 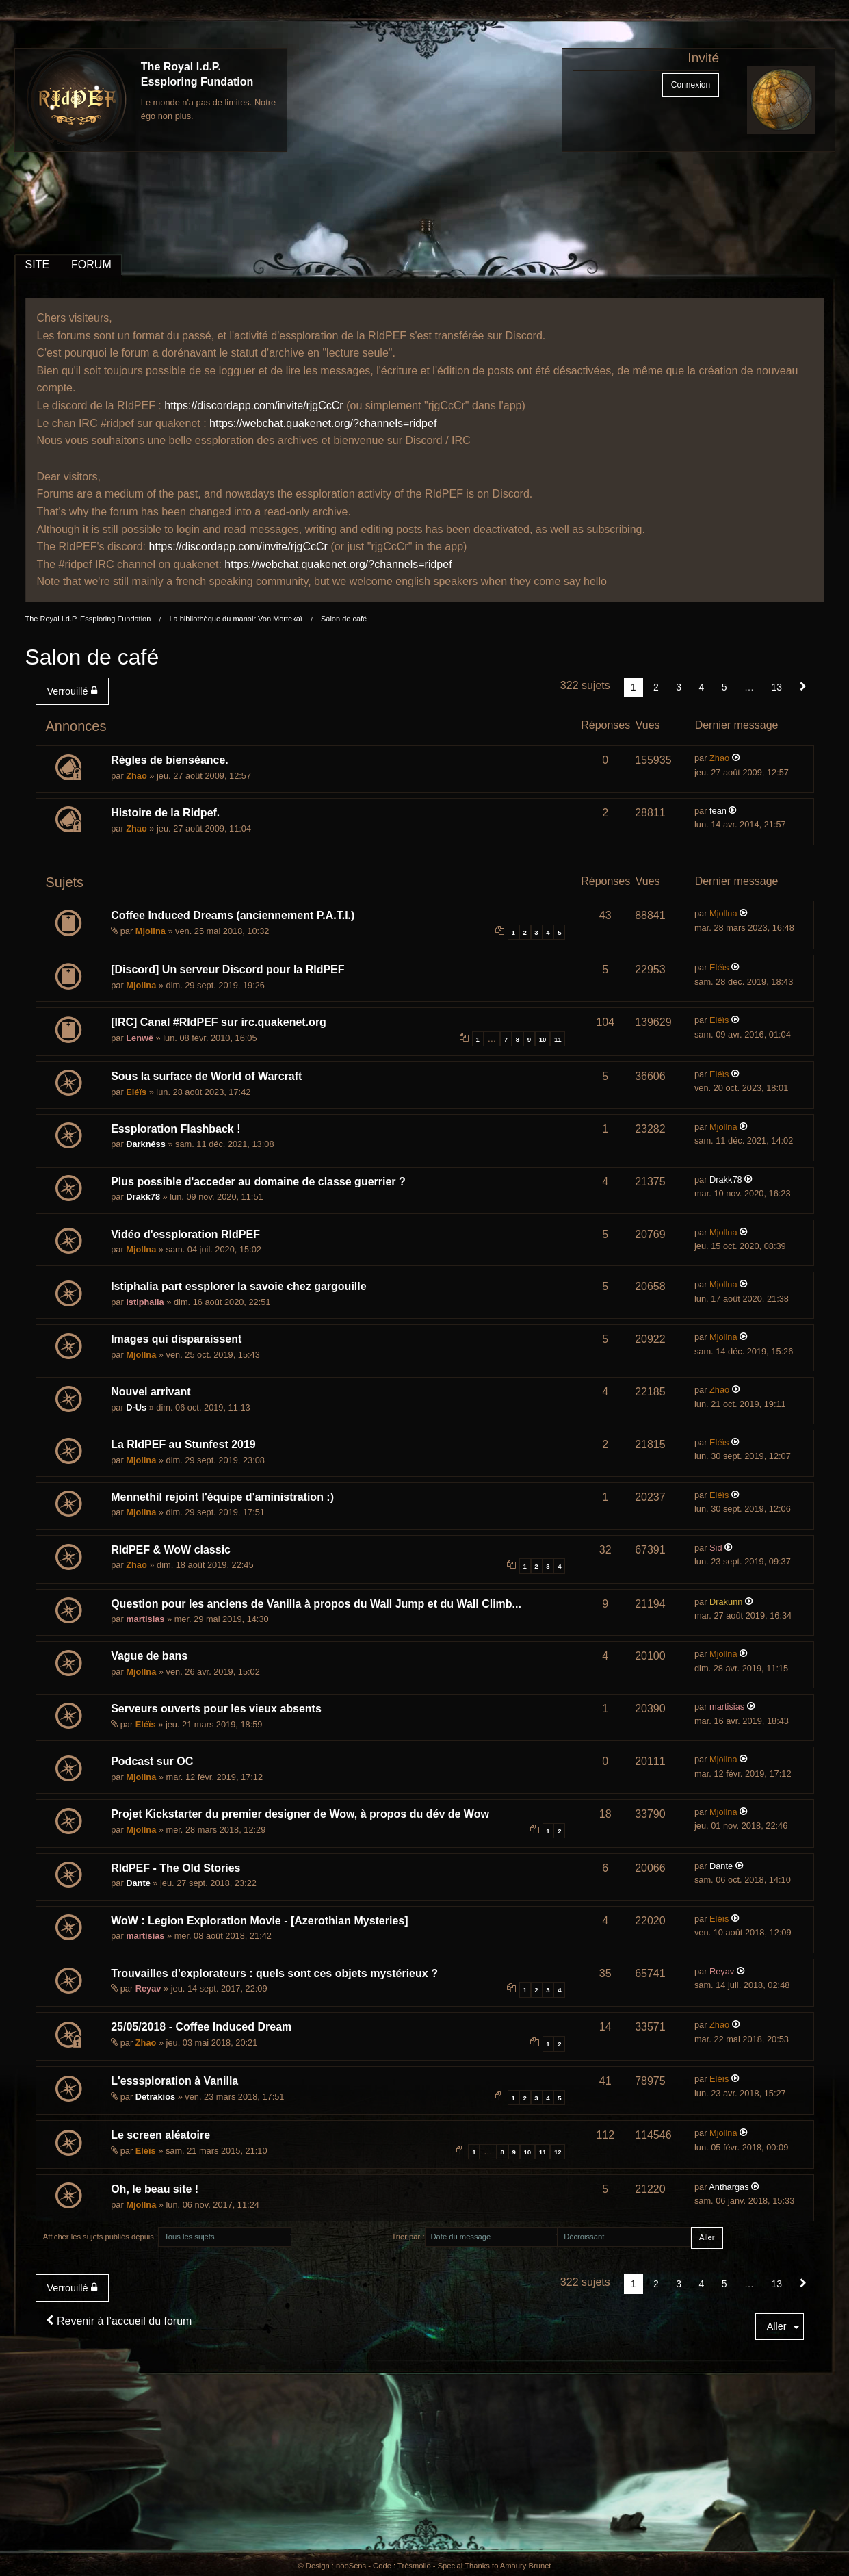 What do you see at coordinates (777, 2326) in the screenshot?
I see `Aller` at bounding box center [777, 2326].